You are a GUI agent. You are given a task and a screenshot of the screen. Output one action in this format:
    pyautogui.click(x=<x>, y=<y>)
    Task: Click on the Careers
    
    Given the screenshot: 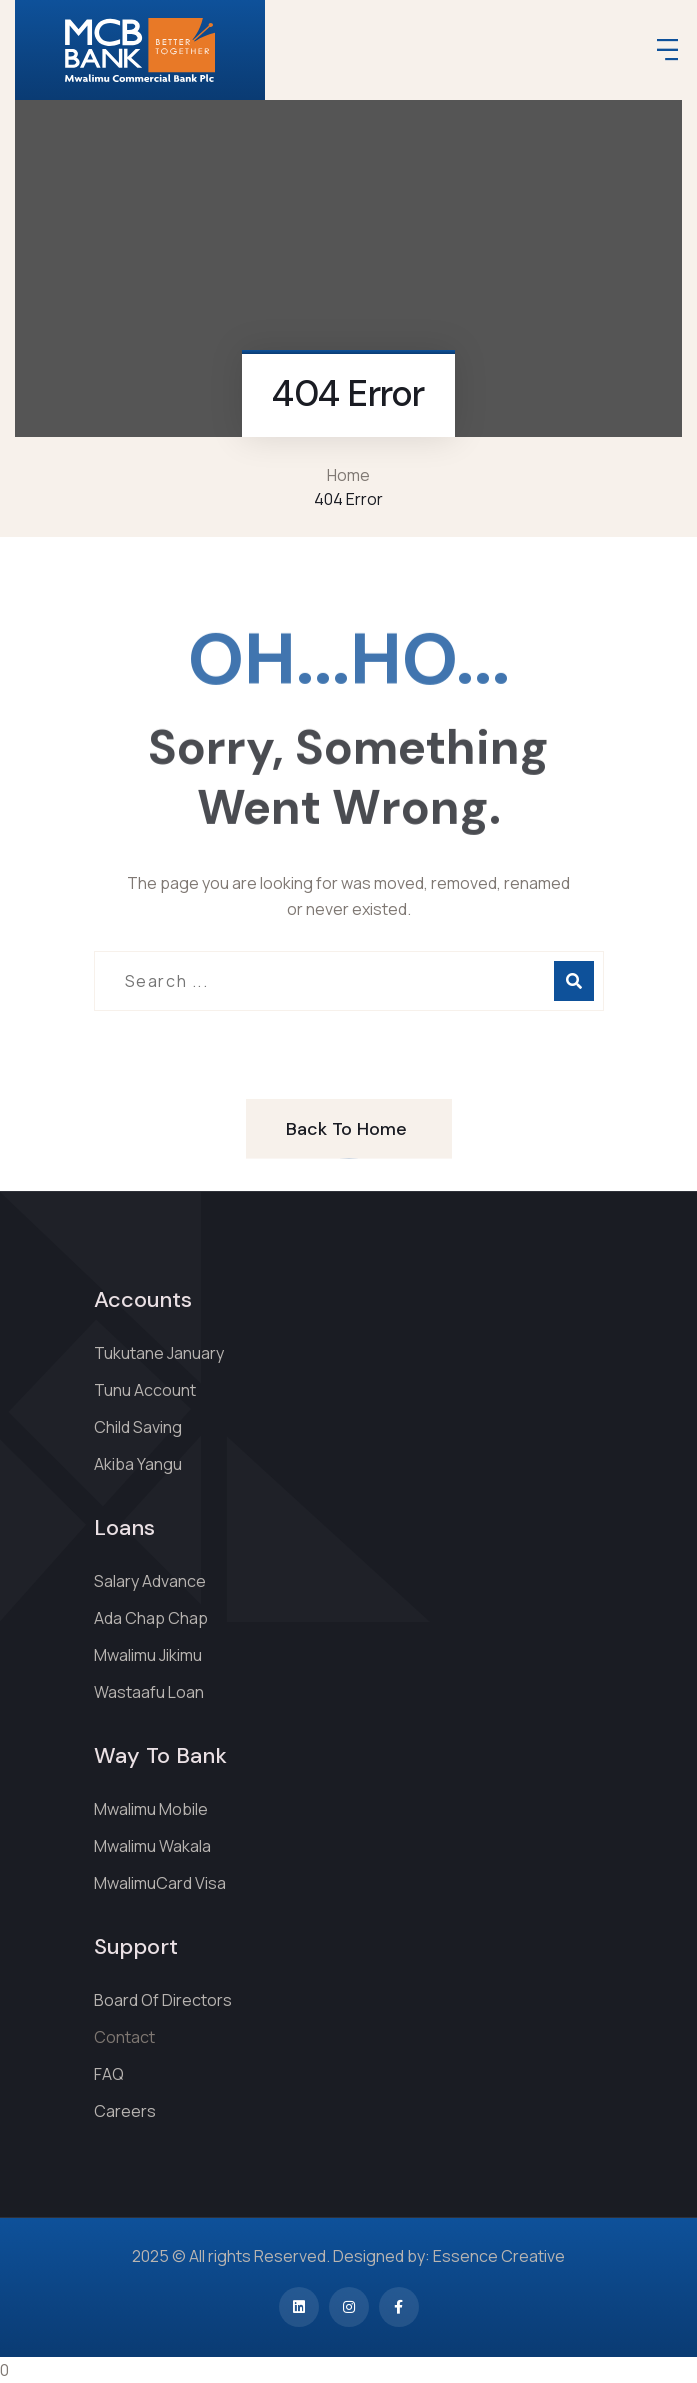 What is the action you would take?
    pyautogui.click(x=125, y=2111)
    